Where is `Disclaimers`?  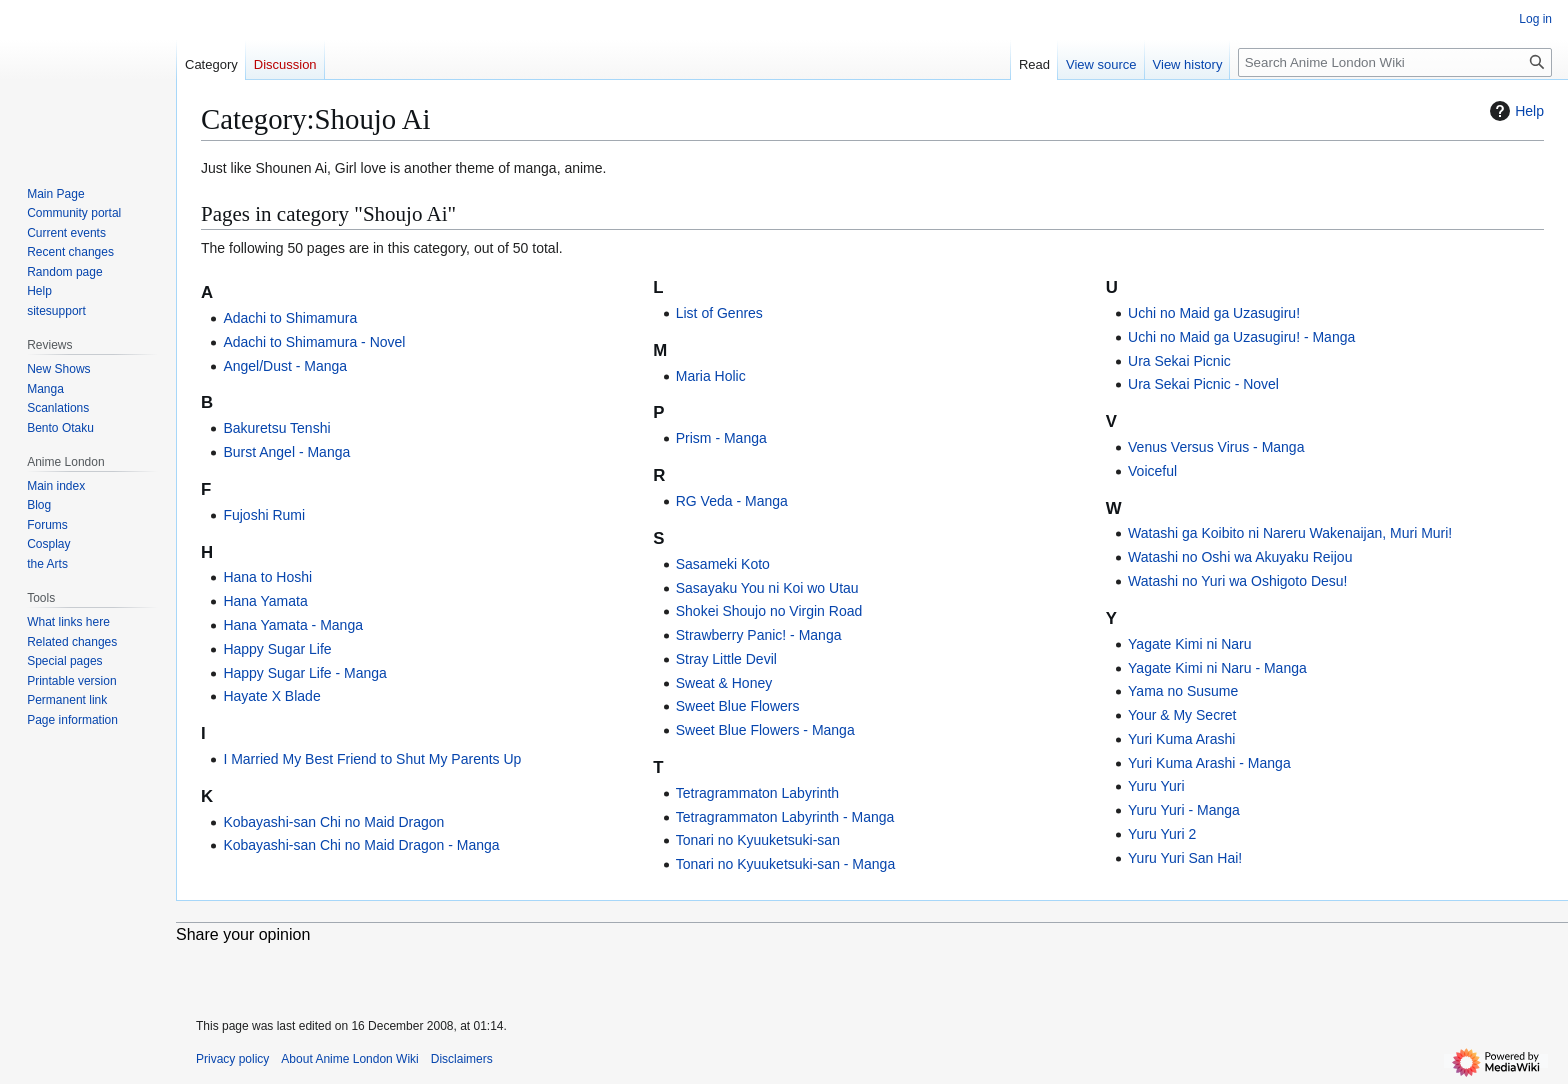 Disclaimers is located at coordinates (462, 1059).